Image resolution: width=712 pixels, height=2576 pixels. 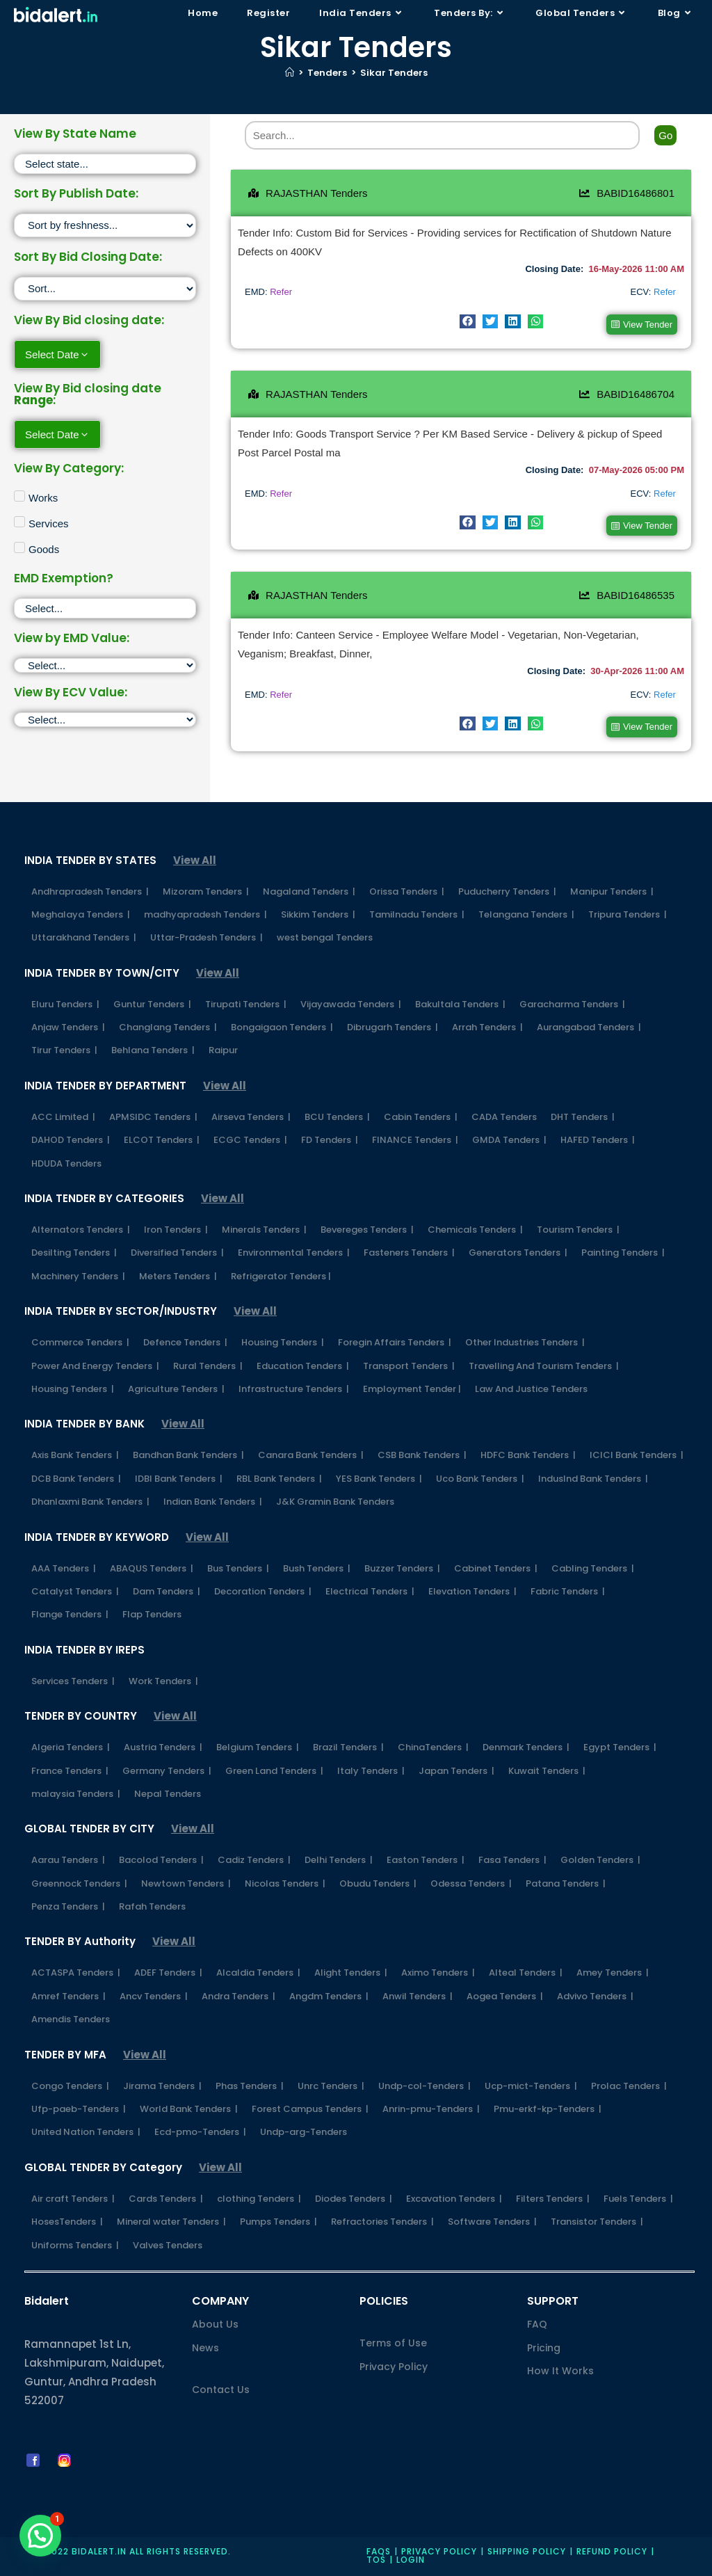 What do you see at coordinates (63, 1568) in the screenshot?
I see `AAA Tenders |` at bounding box center [63, 1568].